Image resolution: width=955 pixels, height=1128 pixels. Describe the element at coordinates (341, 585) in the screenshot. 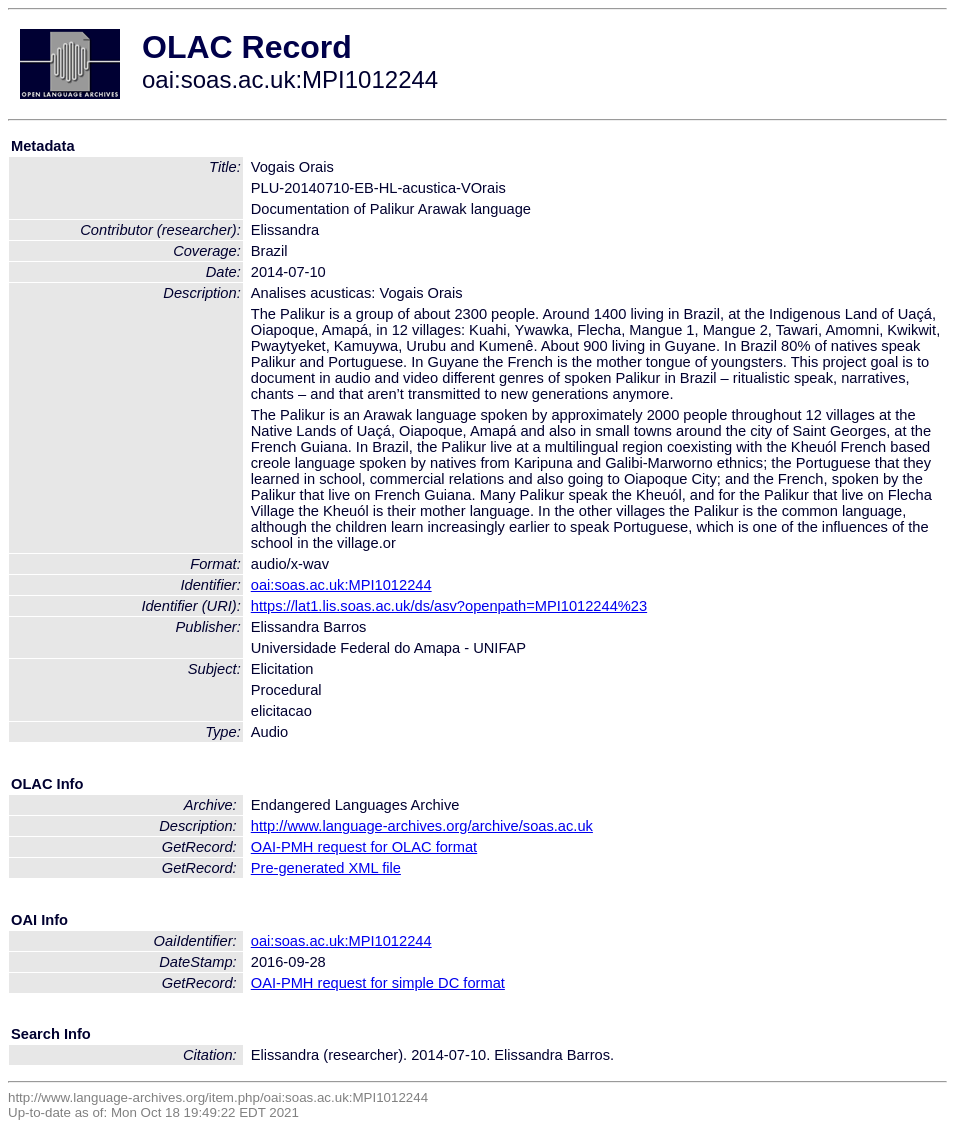

I see `oai:soas.ac.uk:MPI1012244` at that location.